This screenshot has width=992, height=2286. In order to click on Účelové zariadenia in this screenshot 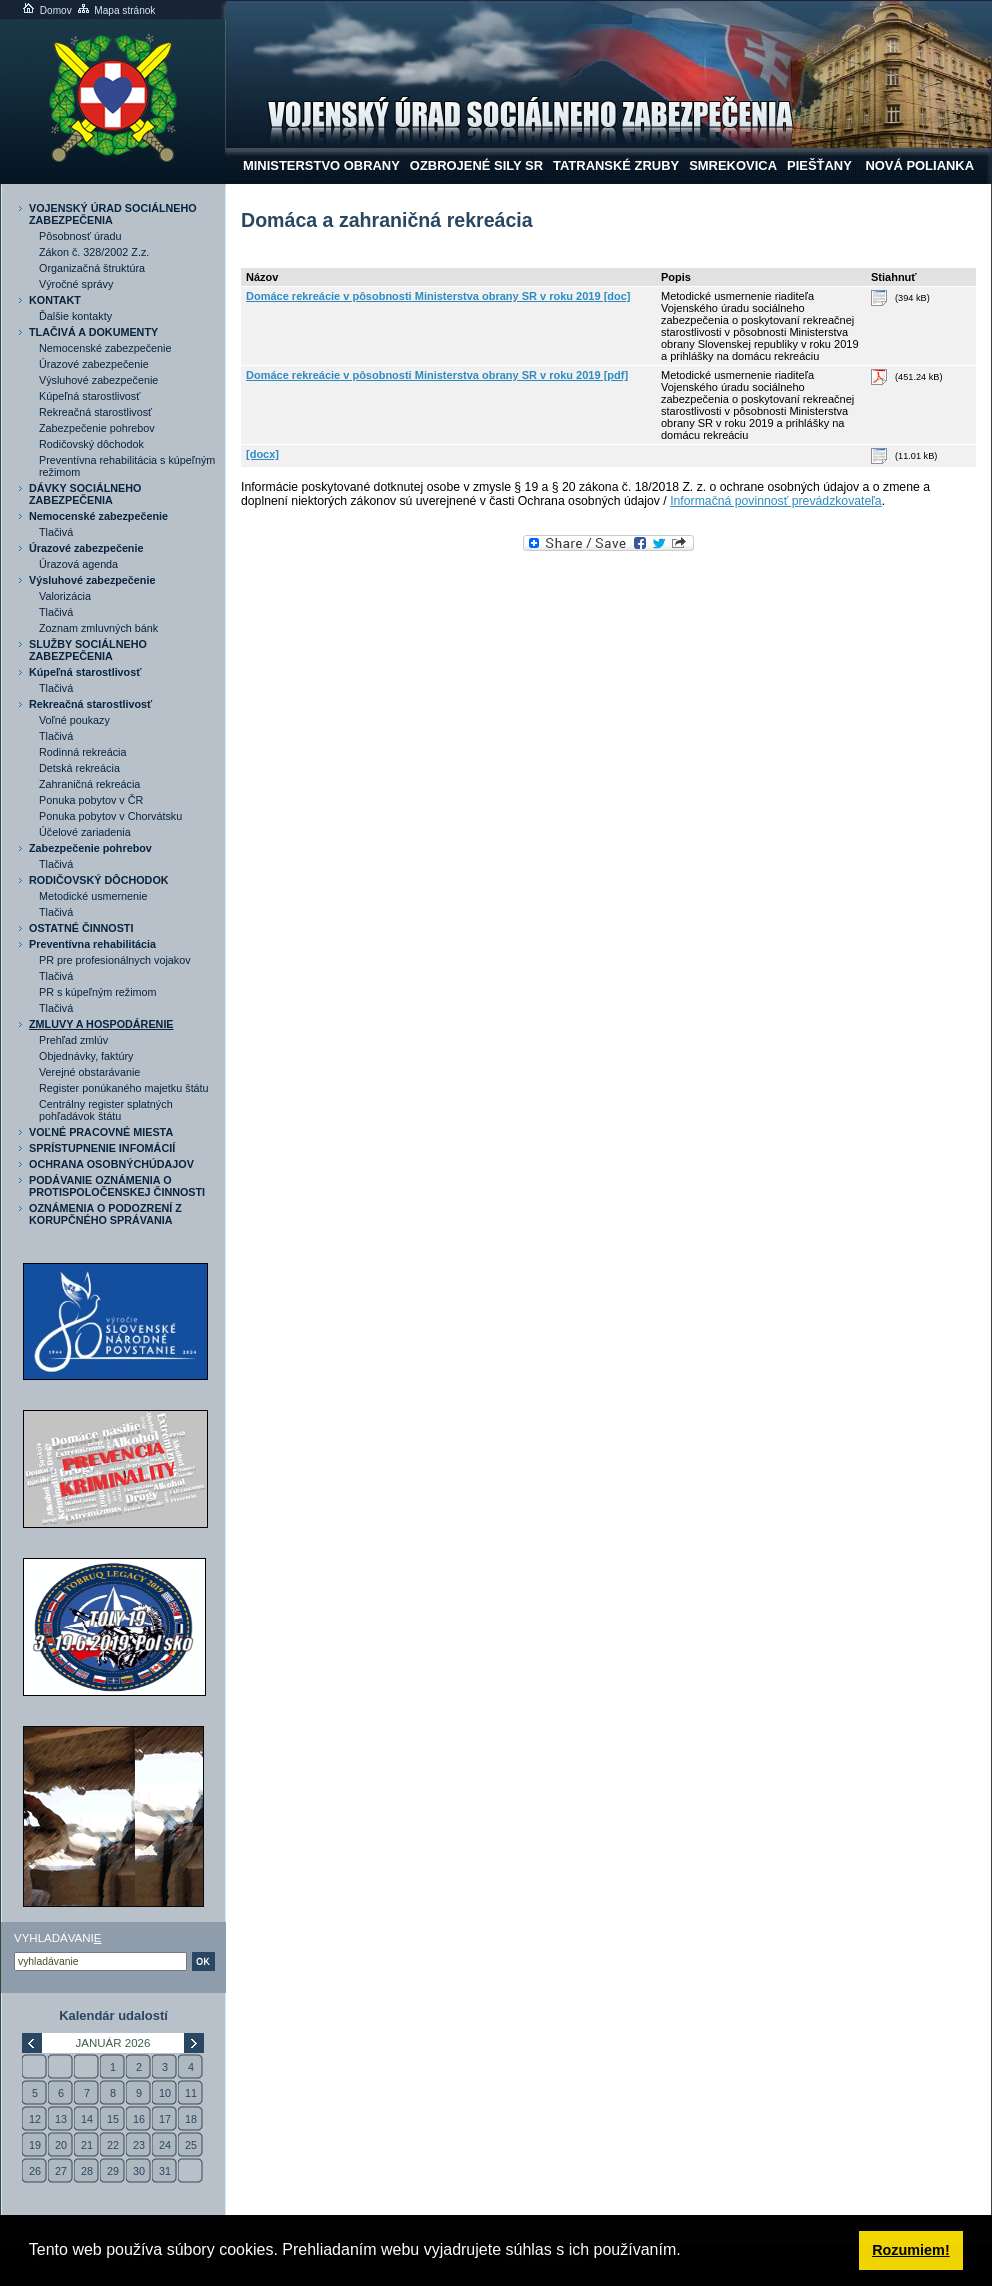, I will do `click(85, 832)`.